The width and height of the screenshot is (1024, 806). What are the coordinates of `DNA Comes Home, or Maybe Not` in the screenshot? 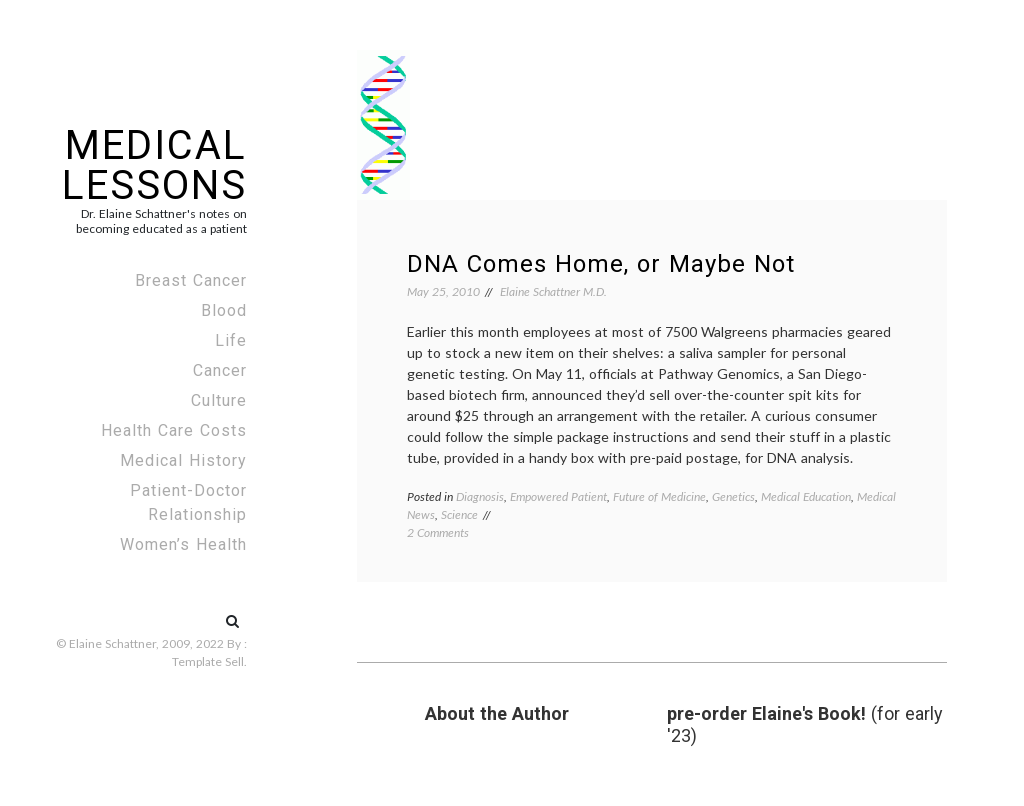 It's located at (601, 264).